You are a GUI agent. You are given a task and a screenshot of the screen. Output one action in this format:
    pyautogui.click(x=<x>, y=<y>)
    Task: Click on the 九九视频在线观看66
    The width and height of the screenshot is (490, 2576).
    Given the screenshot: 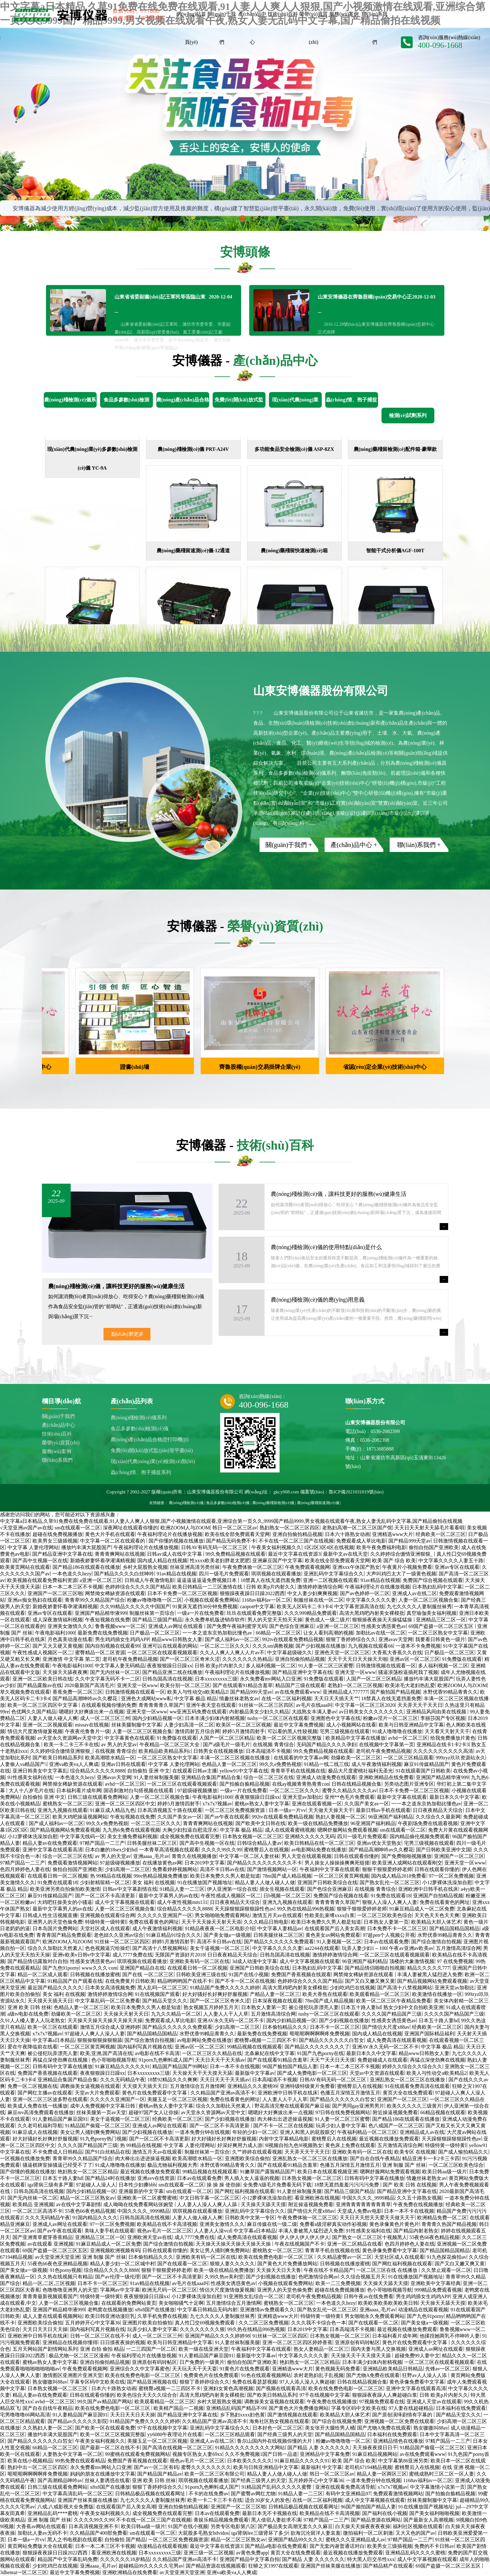 What is the action you would take?
    pyautogui.click(x=370, y=1646)
    